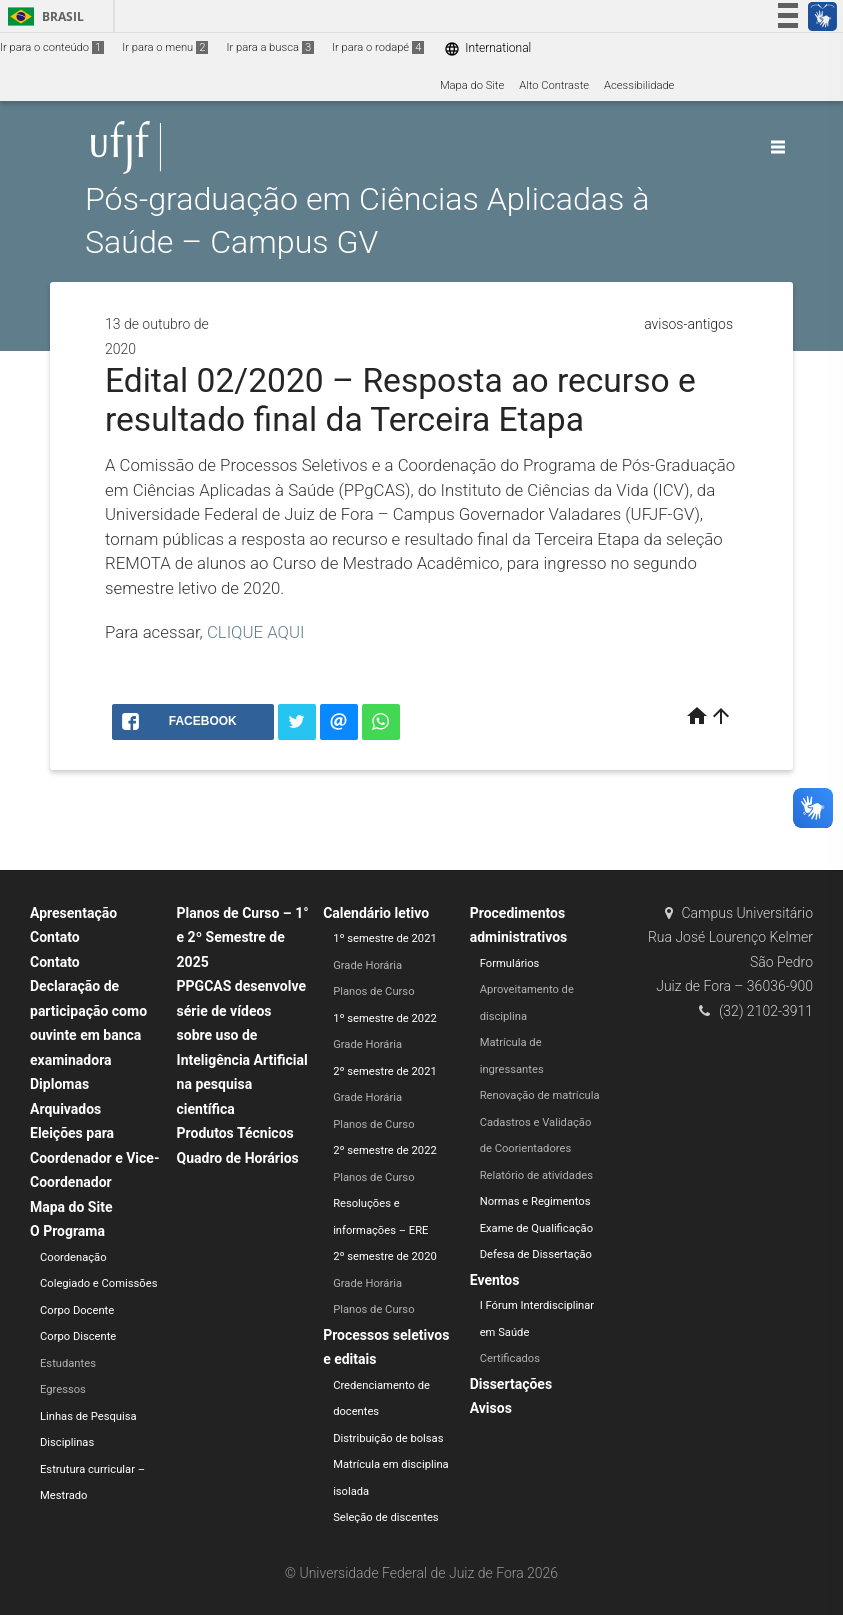 The width and height of the screenshot is (843, 1615). What do you see at coordinates (94, 1157) in the screenshot?
I see `Eleições para Coordenador e Vice-Coordenador` at bounding box center [94, 1157].